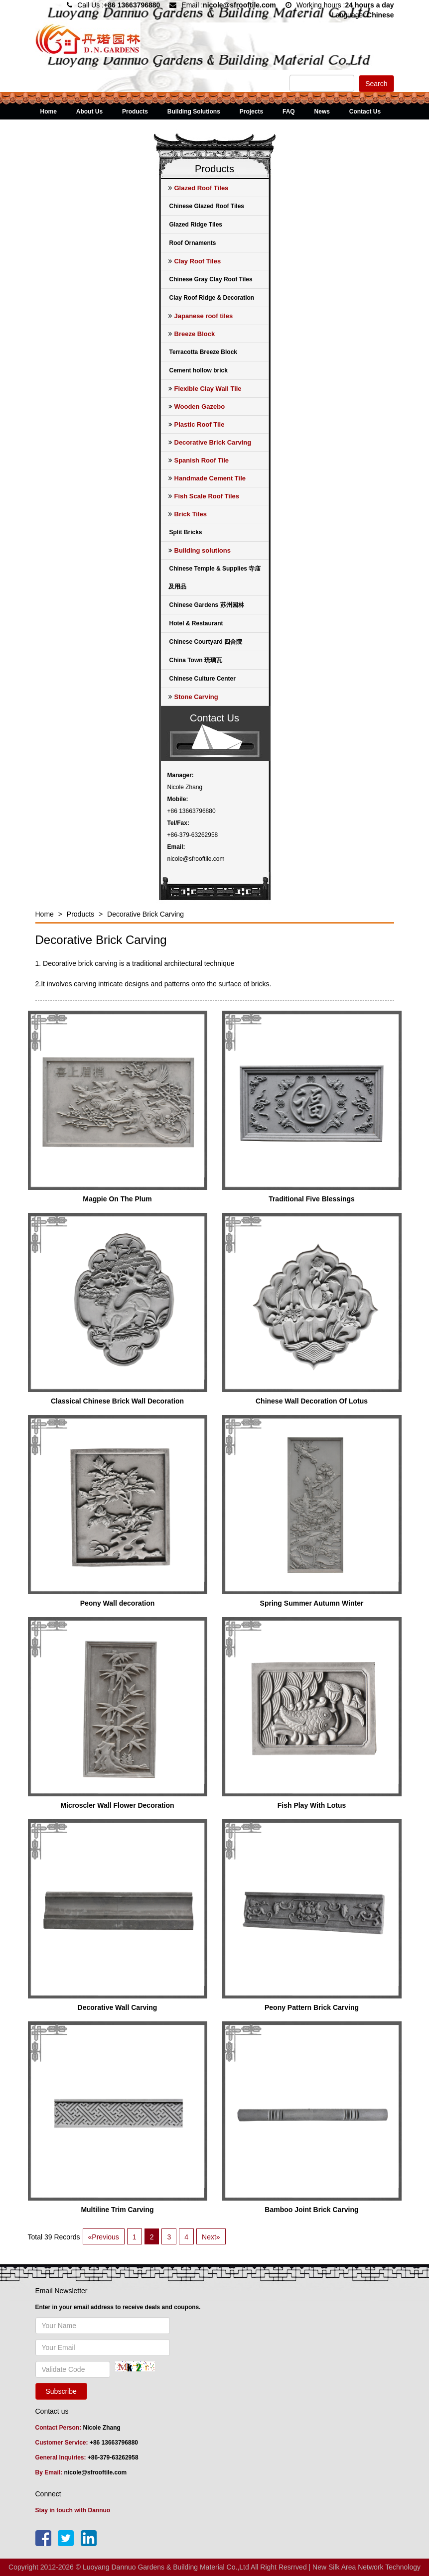 The image size is (429, 2576). What do you see at coordinates (322, 111) in the screenshot?
I see `News` at bounding box center [322, 111].